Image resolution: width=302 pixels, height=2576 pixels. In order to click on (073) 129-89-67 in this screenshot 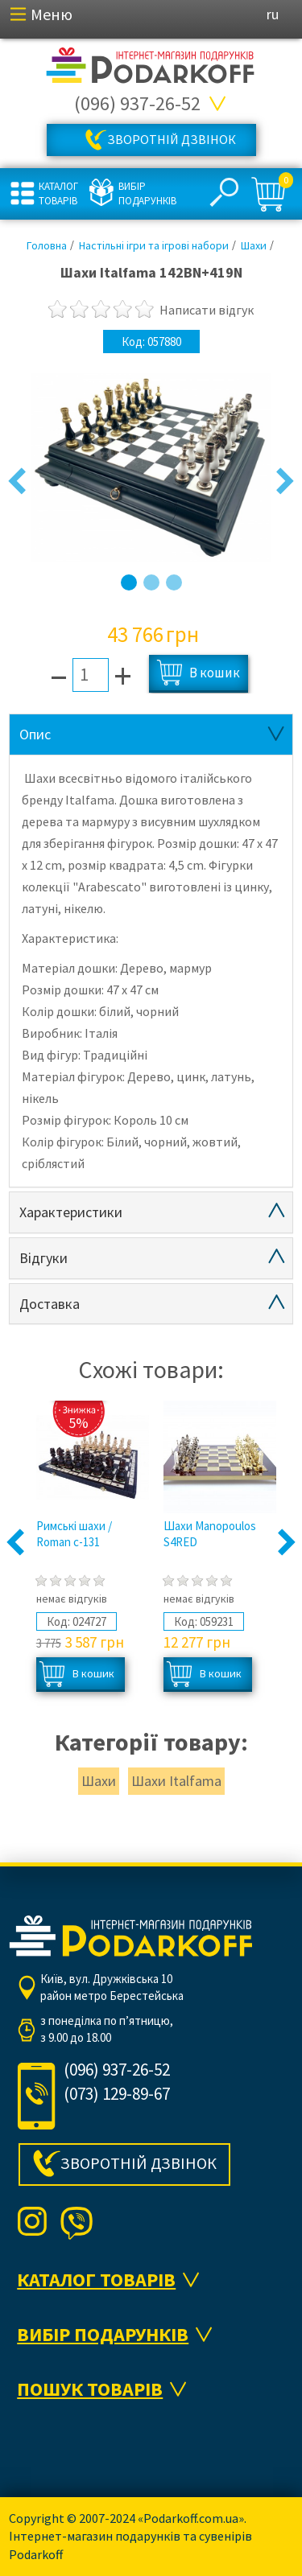, I will do `click(117, 2094)`.